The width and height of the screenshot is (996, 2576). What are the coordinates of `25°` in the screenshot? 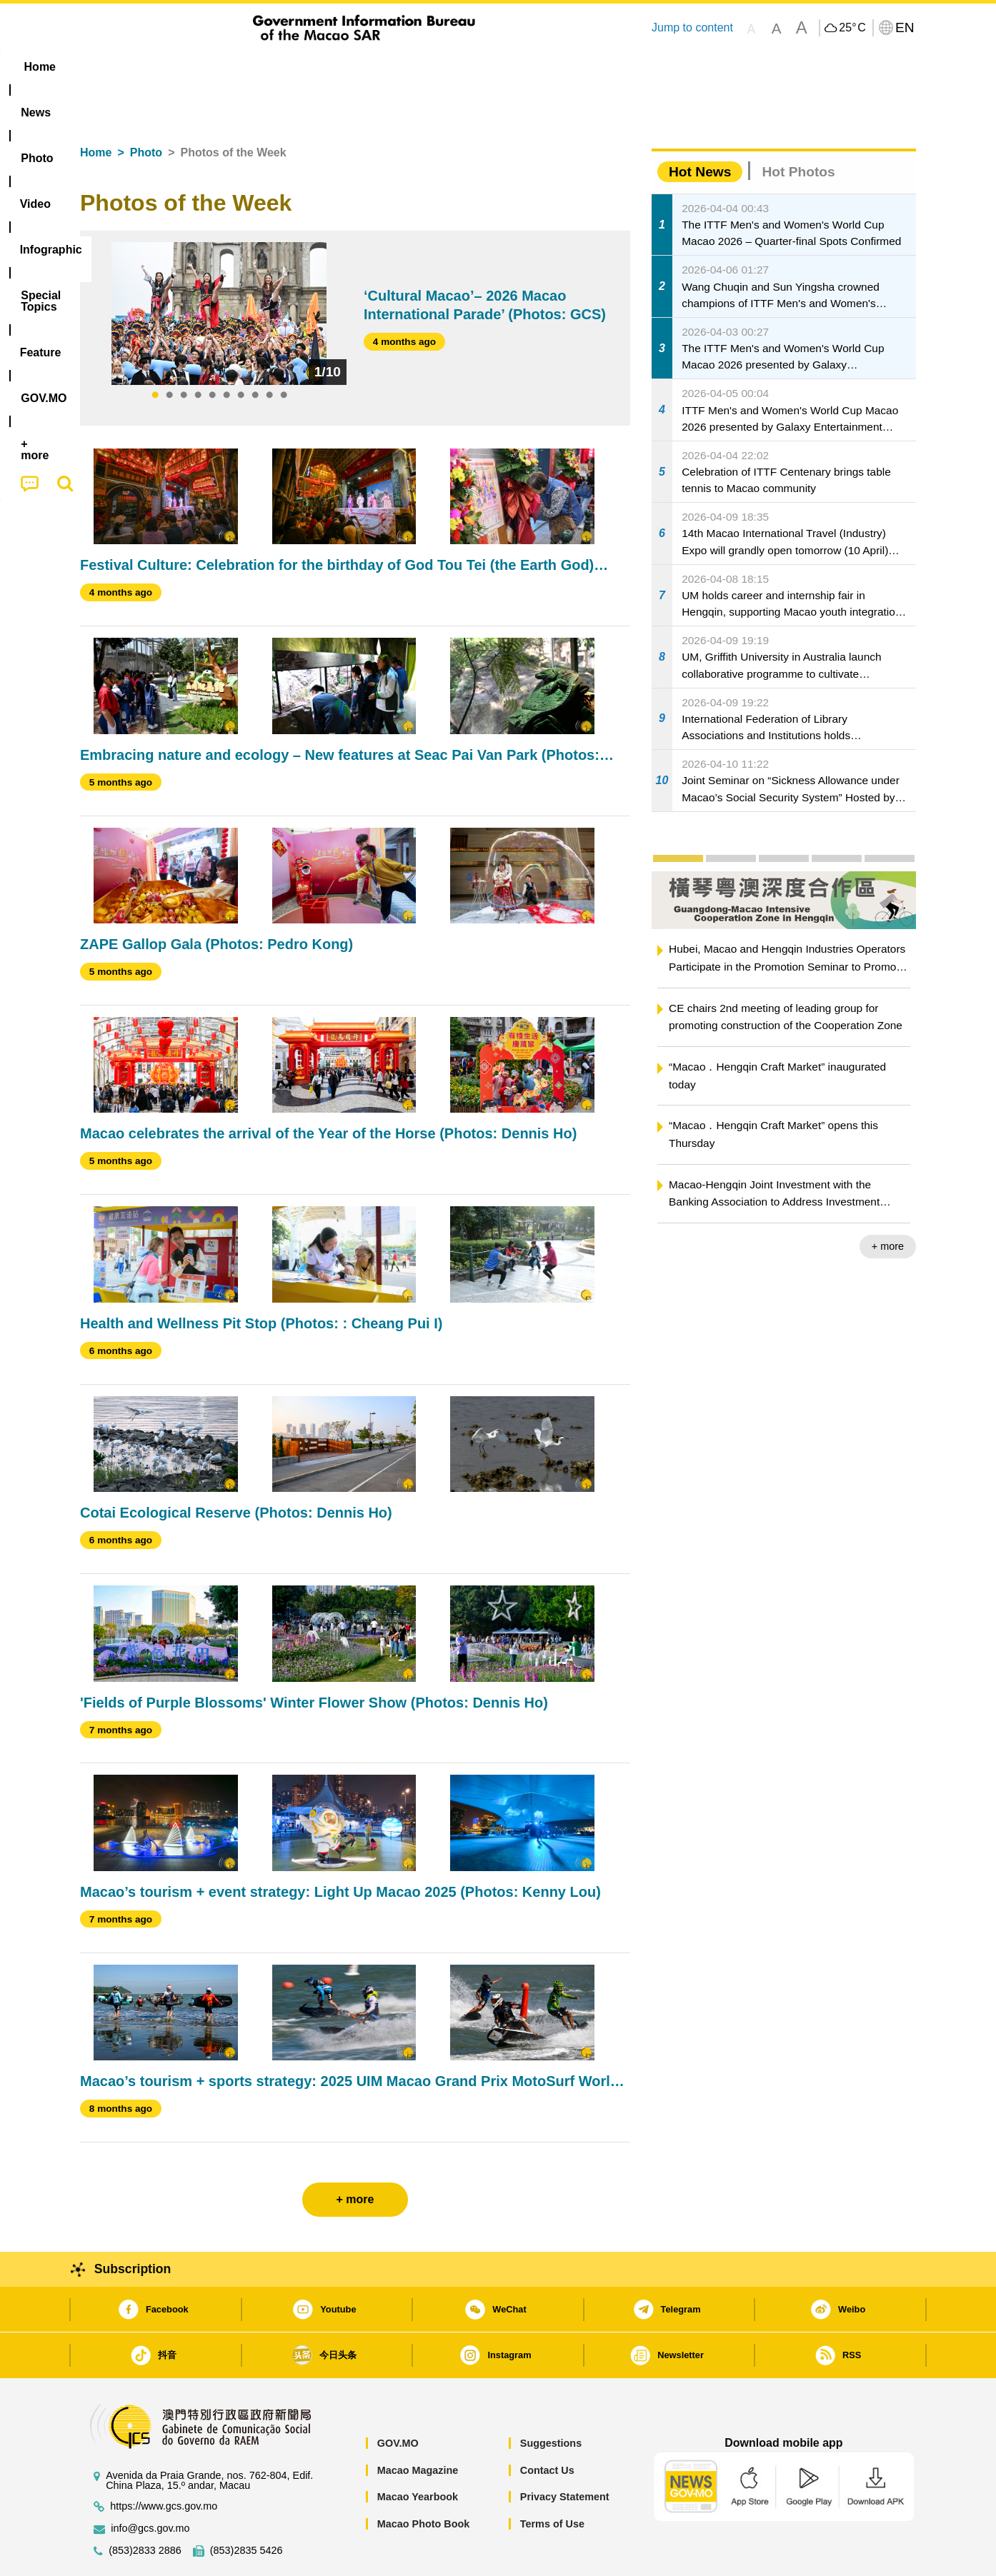 It's located at (852, 28).